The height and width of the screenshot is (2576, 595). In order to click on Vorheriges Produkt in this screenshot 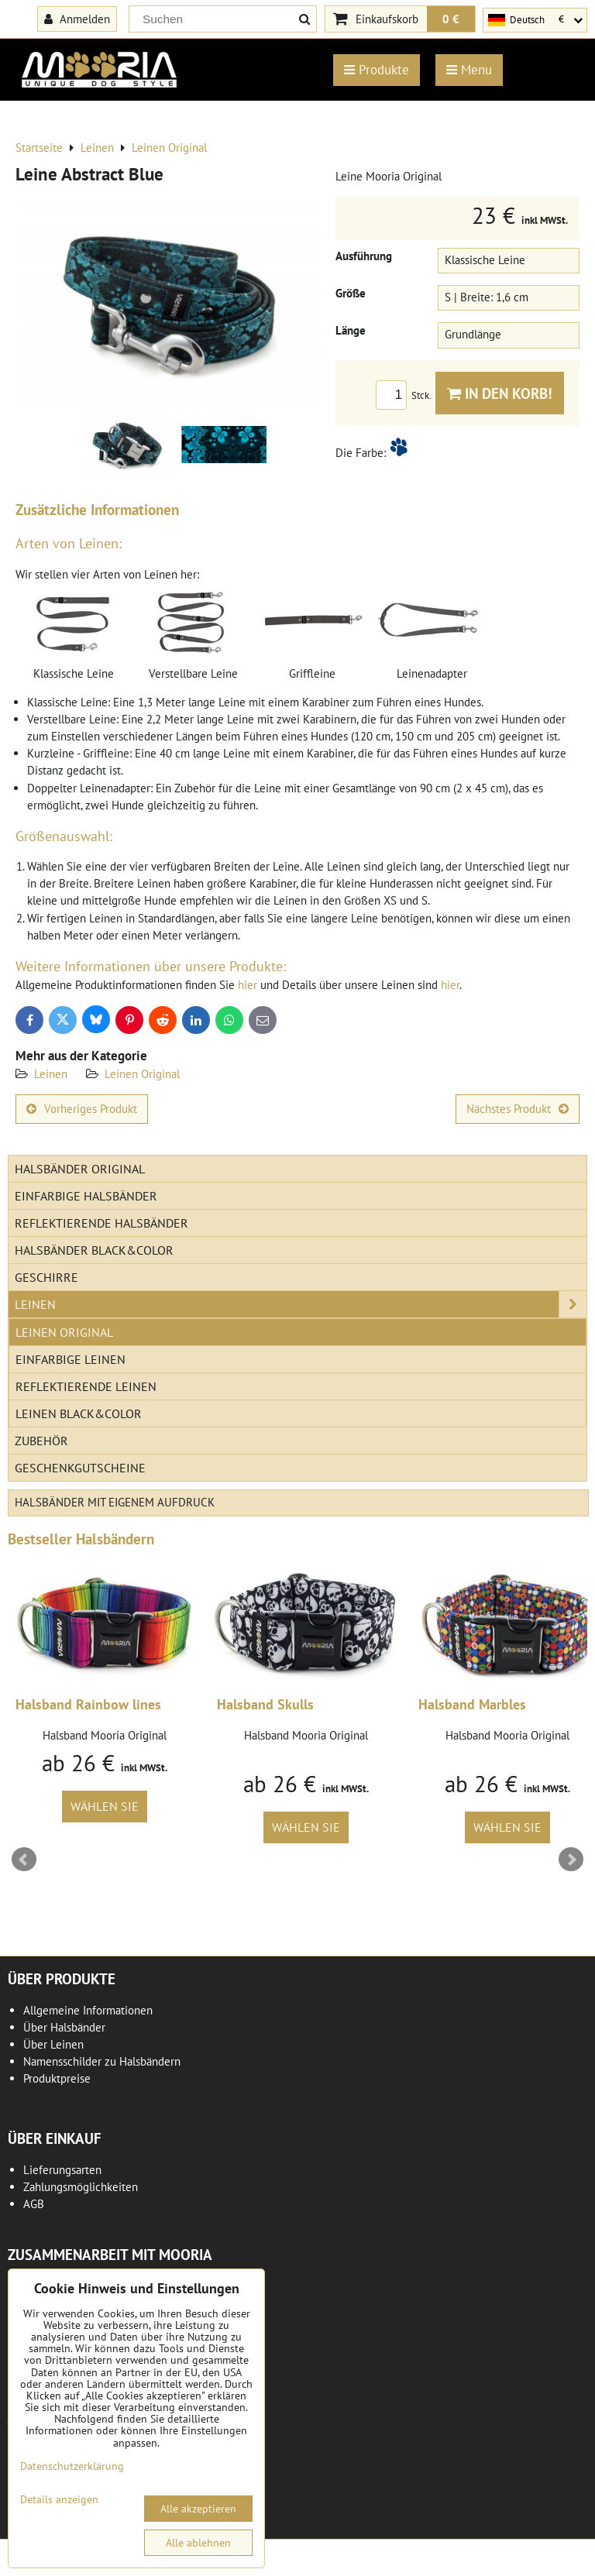, I will do `click(81, 1108)`.